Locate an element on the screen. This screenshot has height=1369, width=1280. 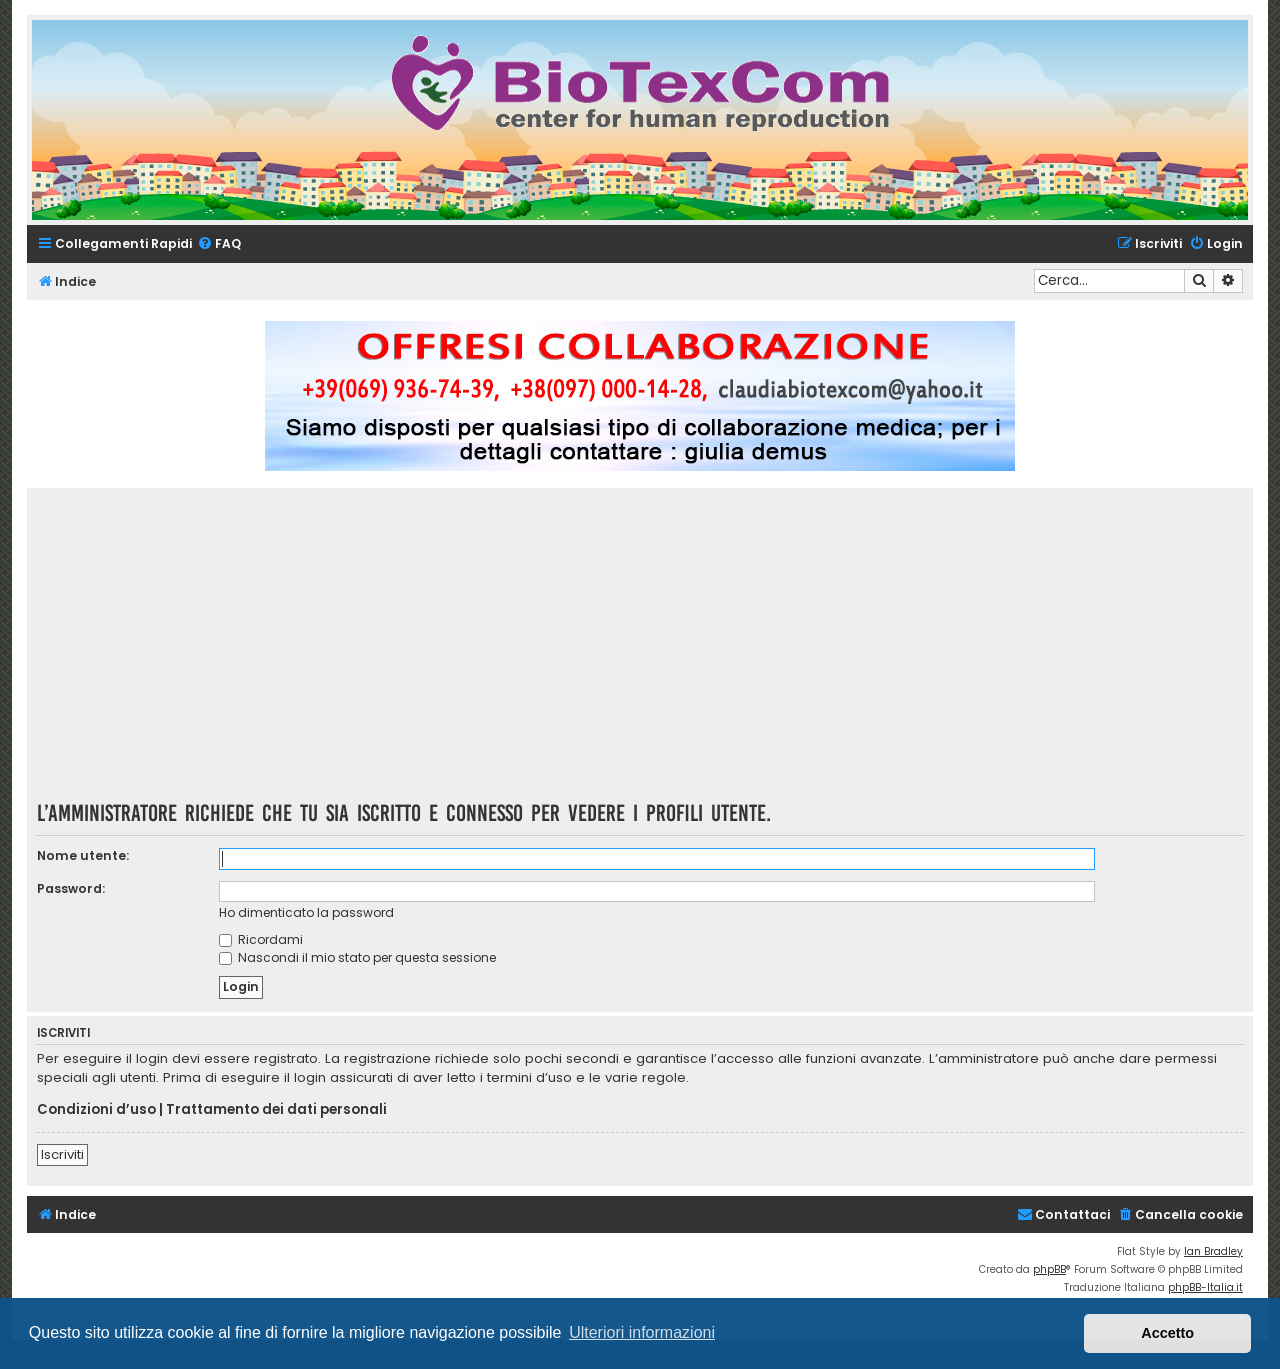
Ho dimenticato la password is located at coordinates (306, 912).